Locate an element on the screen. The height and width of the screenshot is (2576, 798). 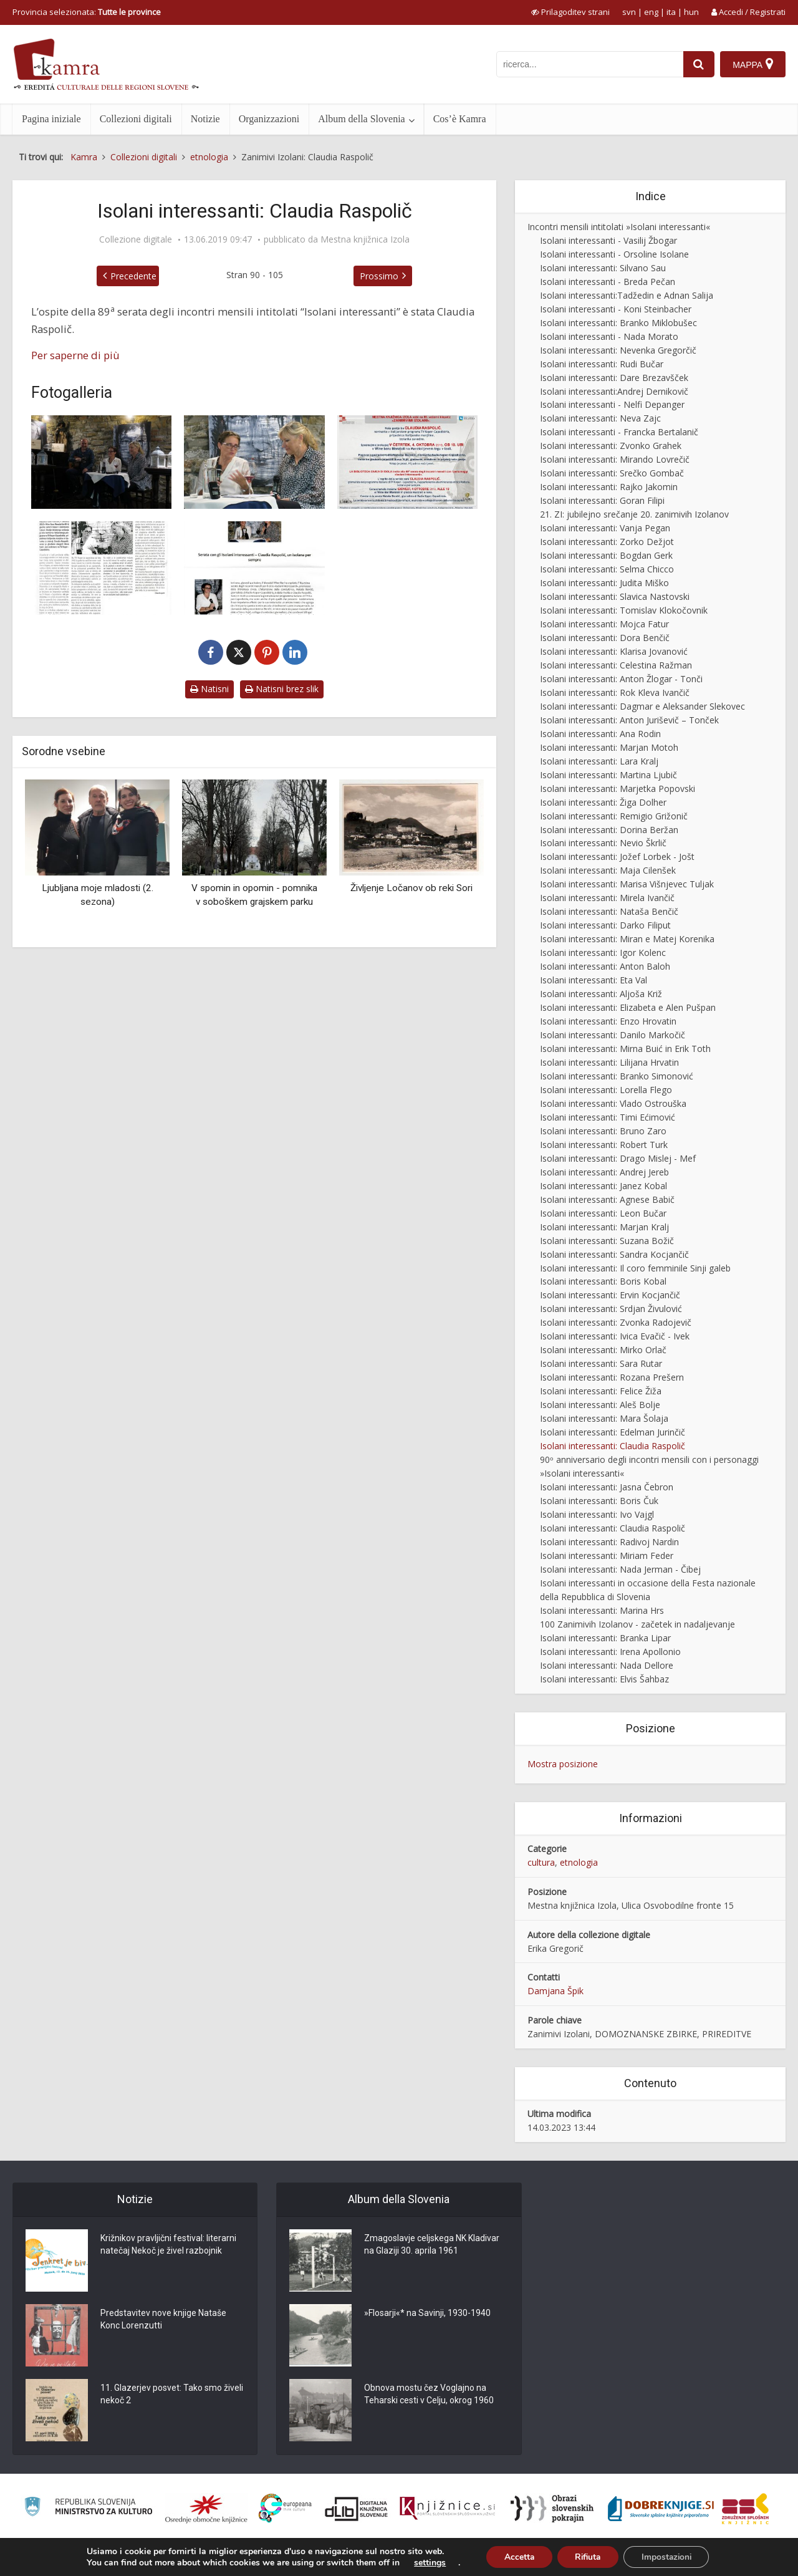
Isolani interessanti: Marisa Višnjevec Tuljak is located at coordinates (627, 884).